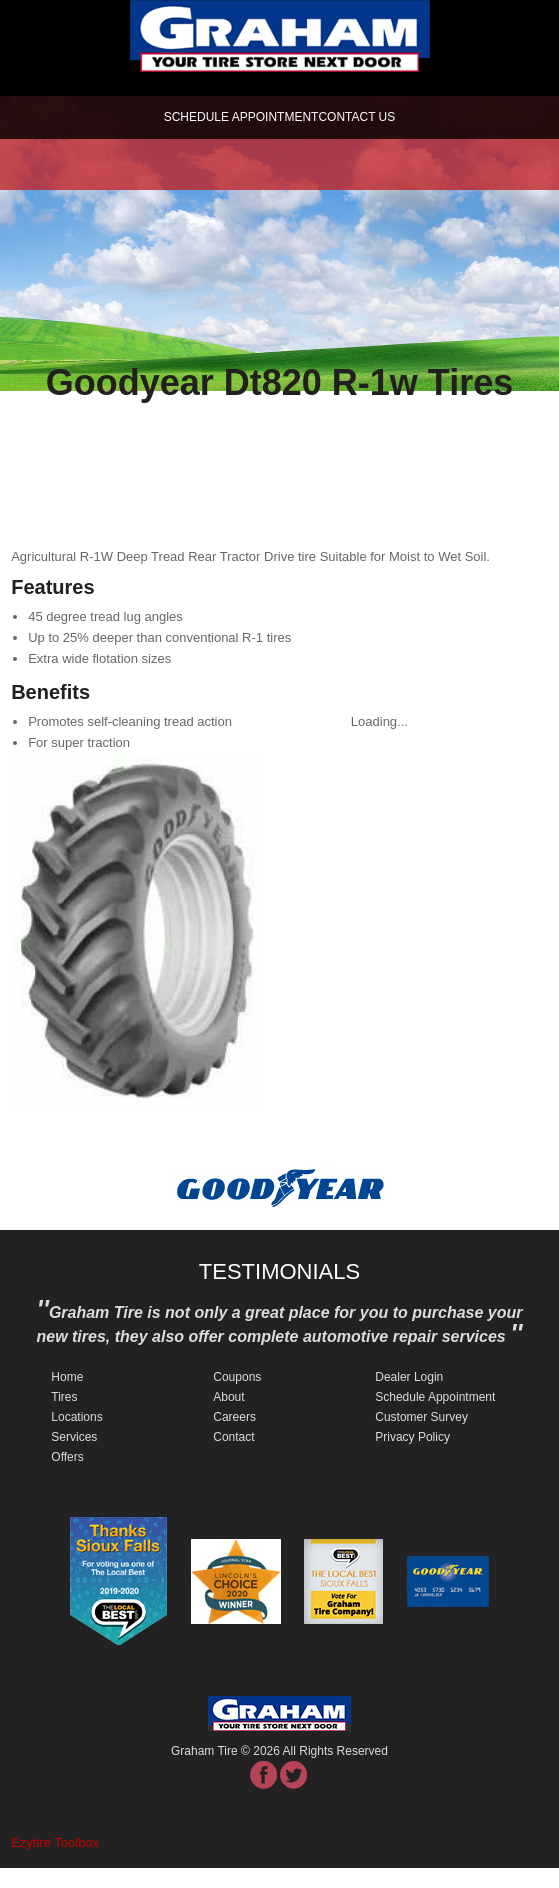 Image resolution: width=559 pixels, height=1888 pixels. What do you see at coordinates (76, 1417) in the screenshot?
I see `Locations` at bounding box center [76, 1417].